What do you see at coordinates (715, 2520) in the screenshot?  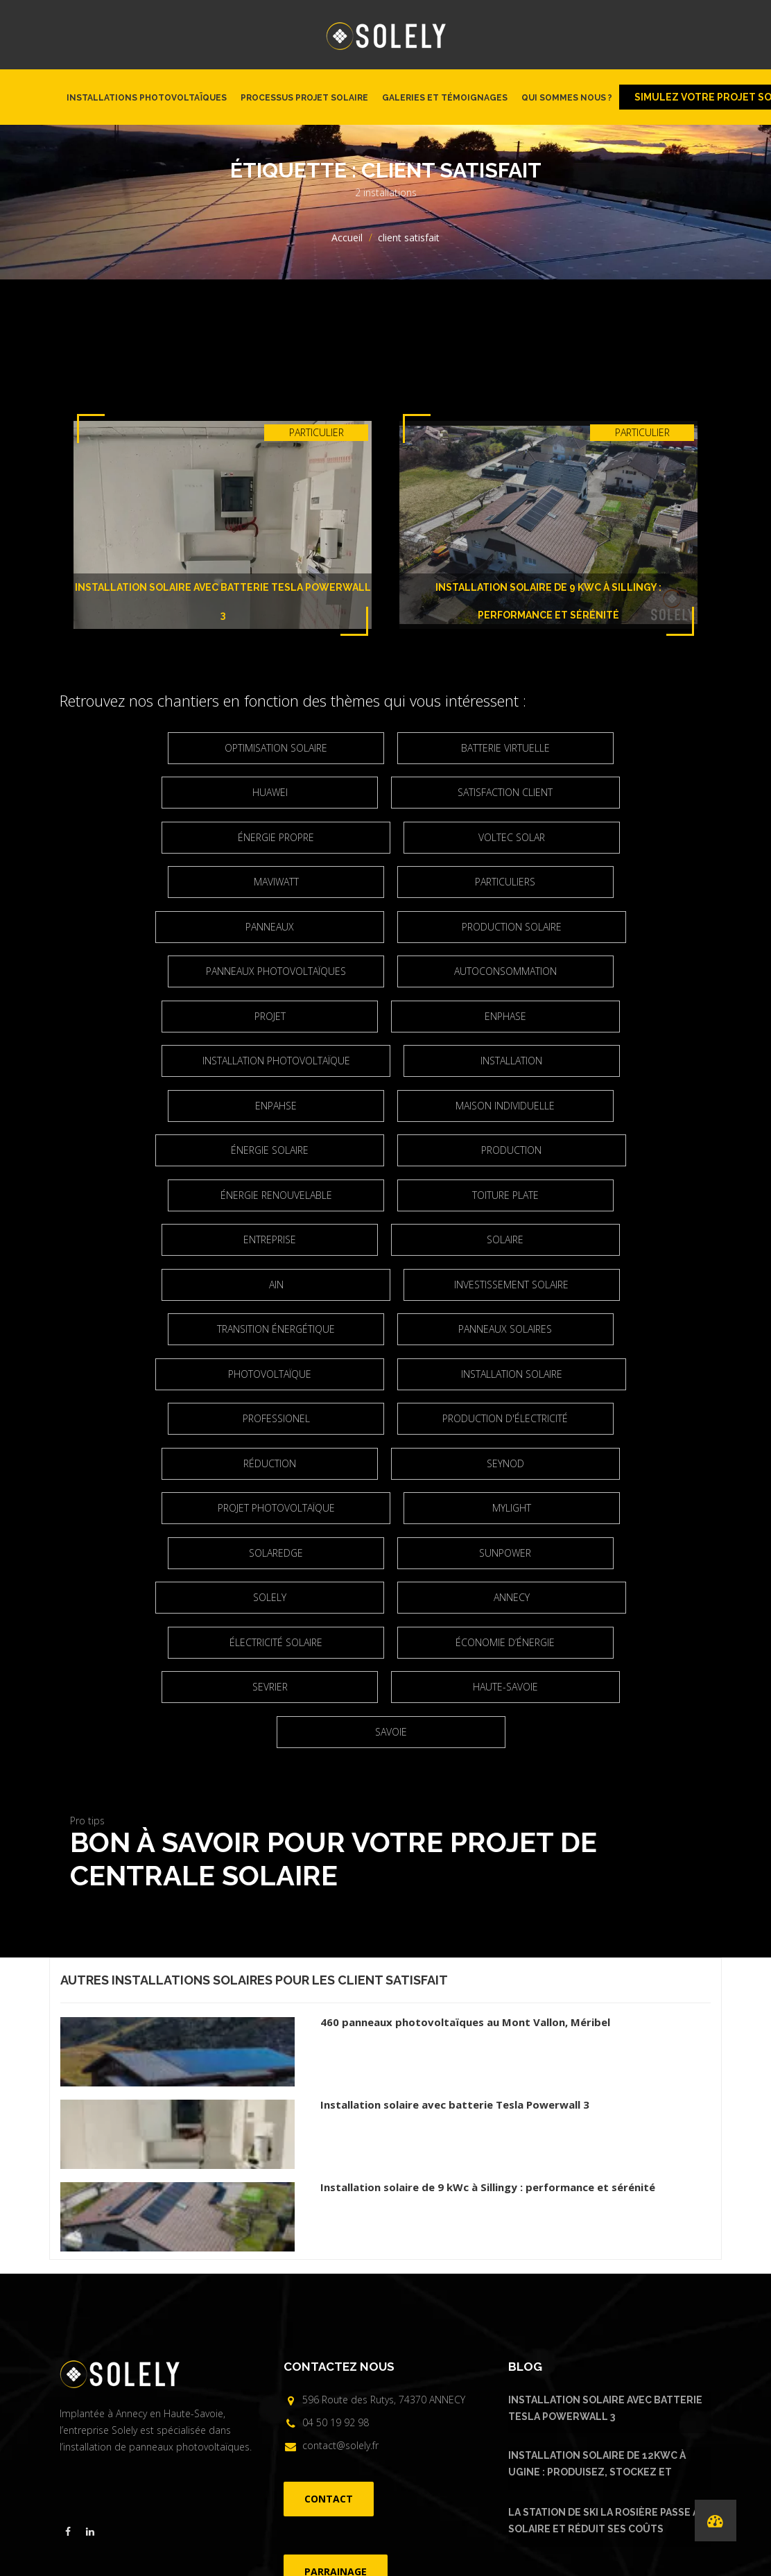 I see `[Performances de nos installations]` at bounding box center [715, 2520].